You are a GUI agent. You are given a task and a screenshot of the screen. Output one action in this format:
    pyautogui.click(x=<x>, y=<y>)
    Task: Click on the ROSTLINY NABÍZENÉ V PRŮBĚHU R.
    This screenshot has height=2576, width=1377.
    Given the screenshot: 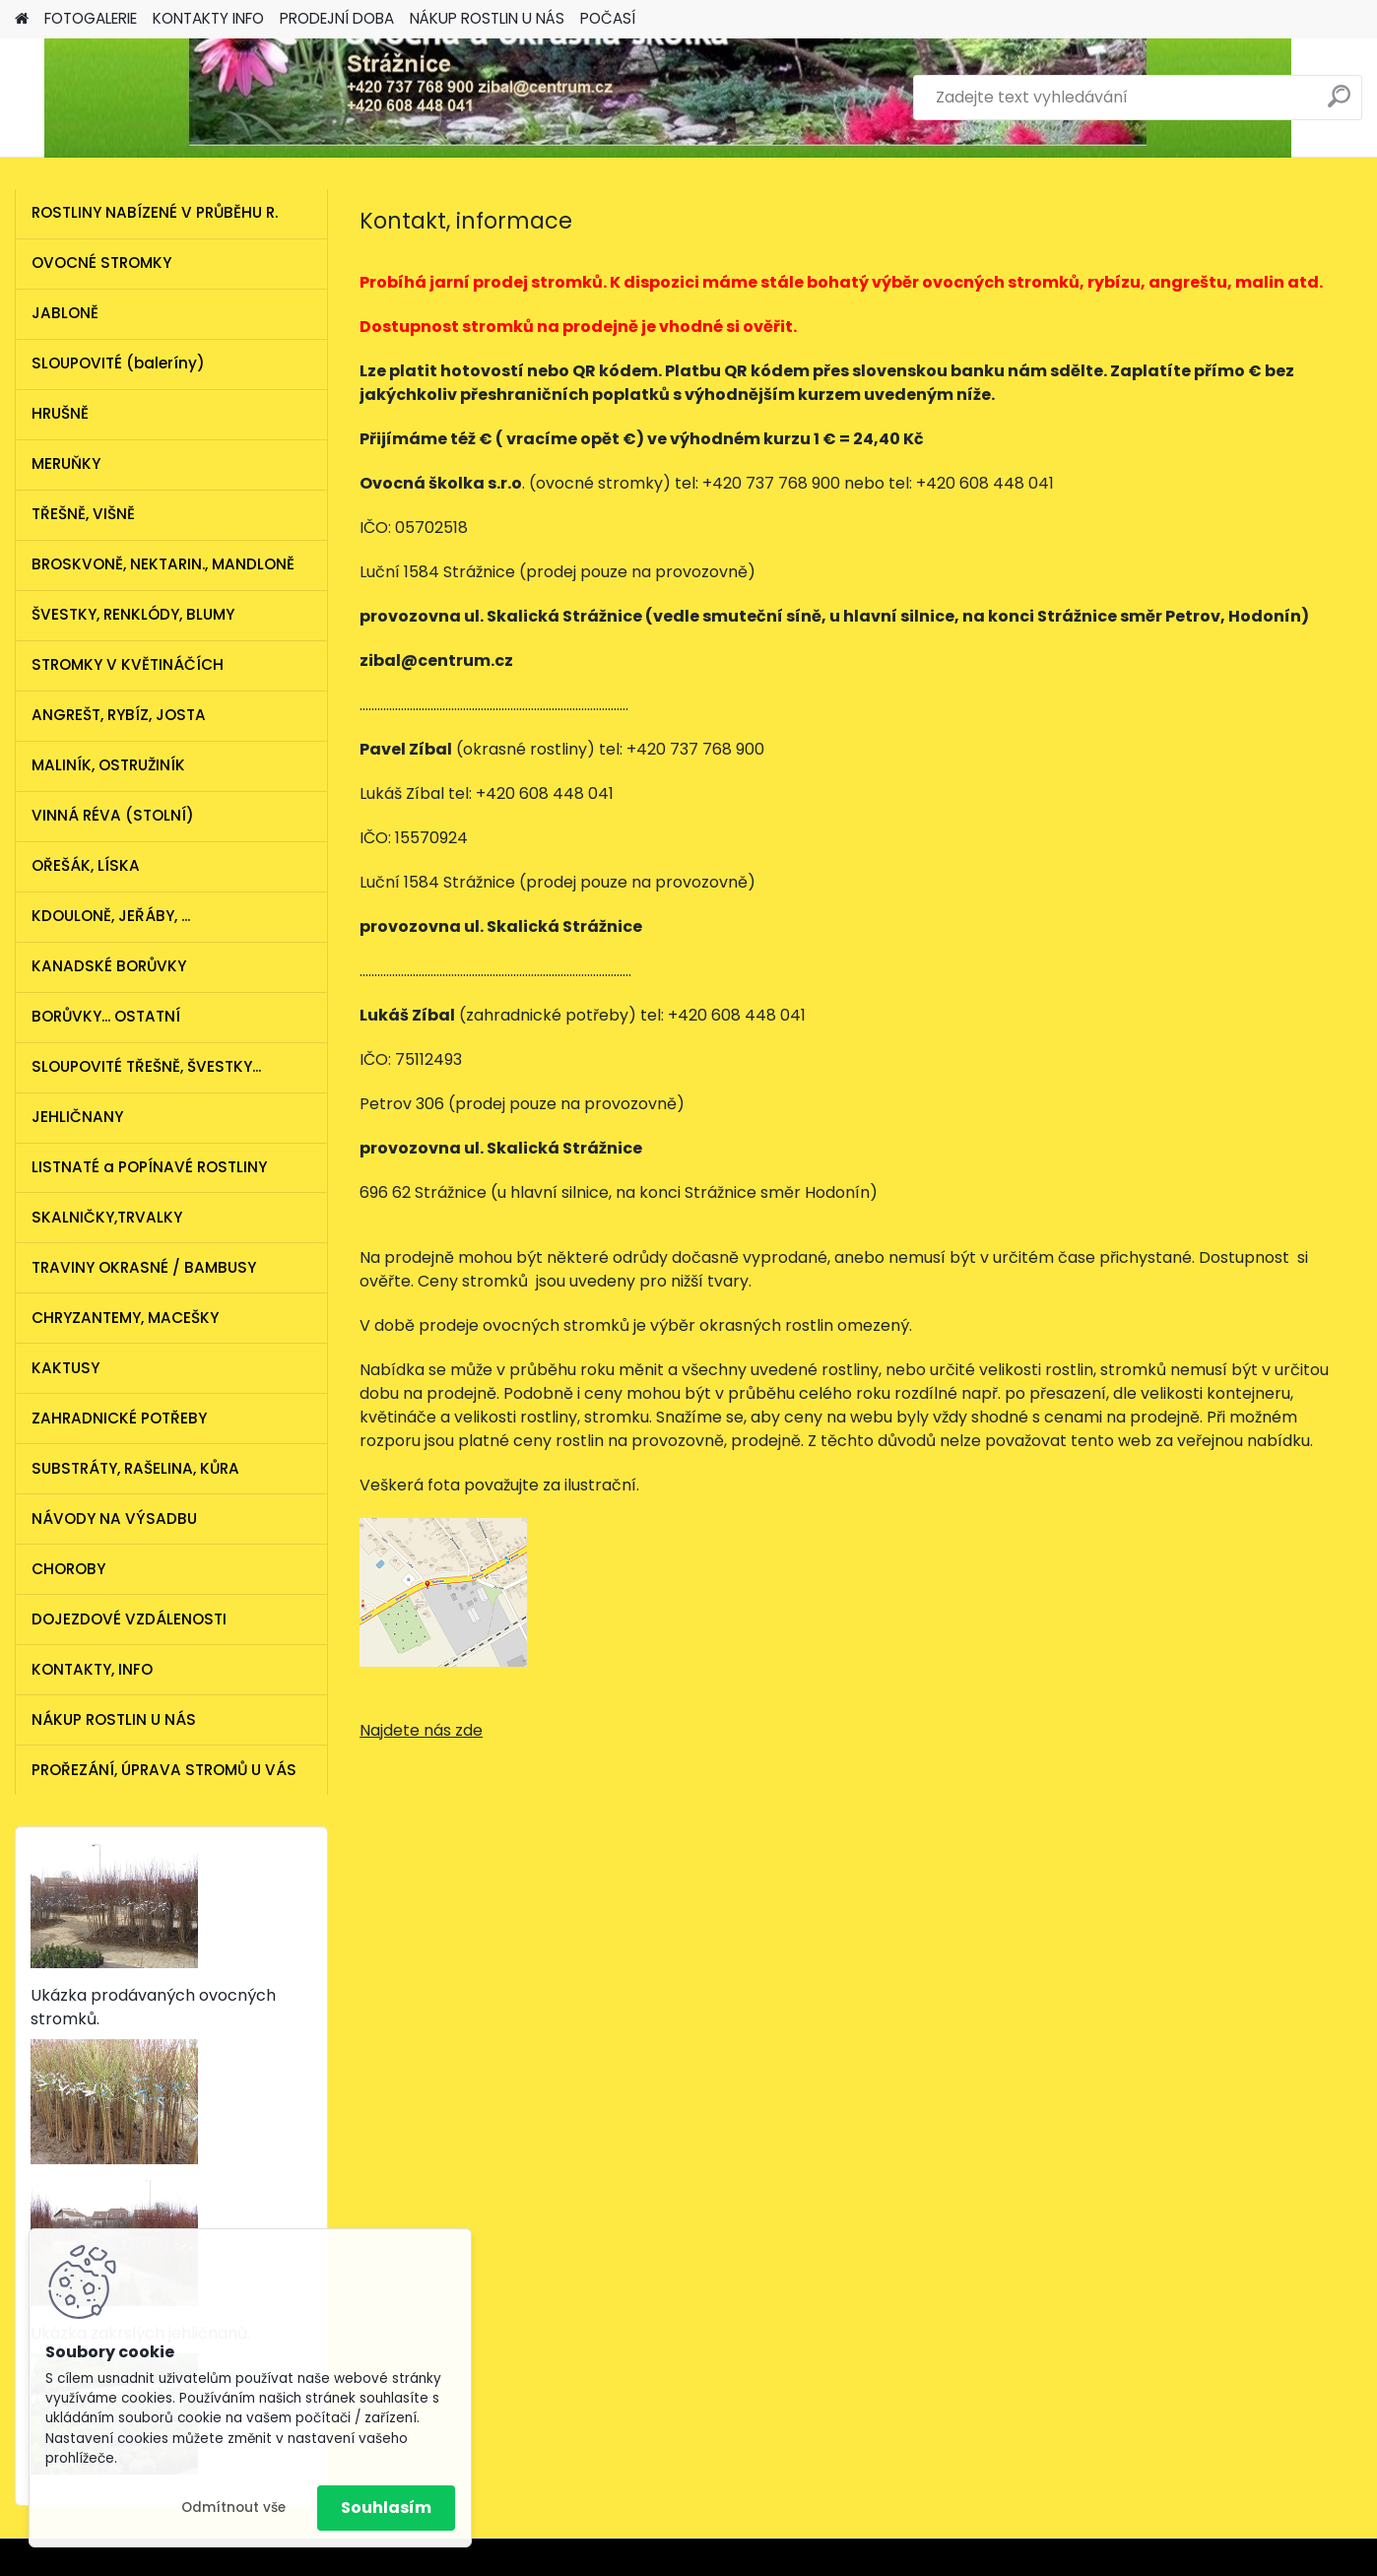 What is the action you would take?
    pyautogui.click(x=155, y=212)
    